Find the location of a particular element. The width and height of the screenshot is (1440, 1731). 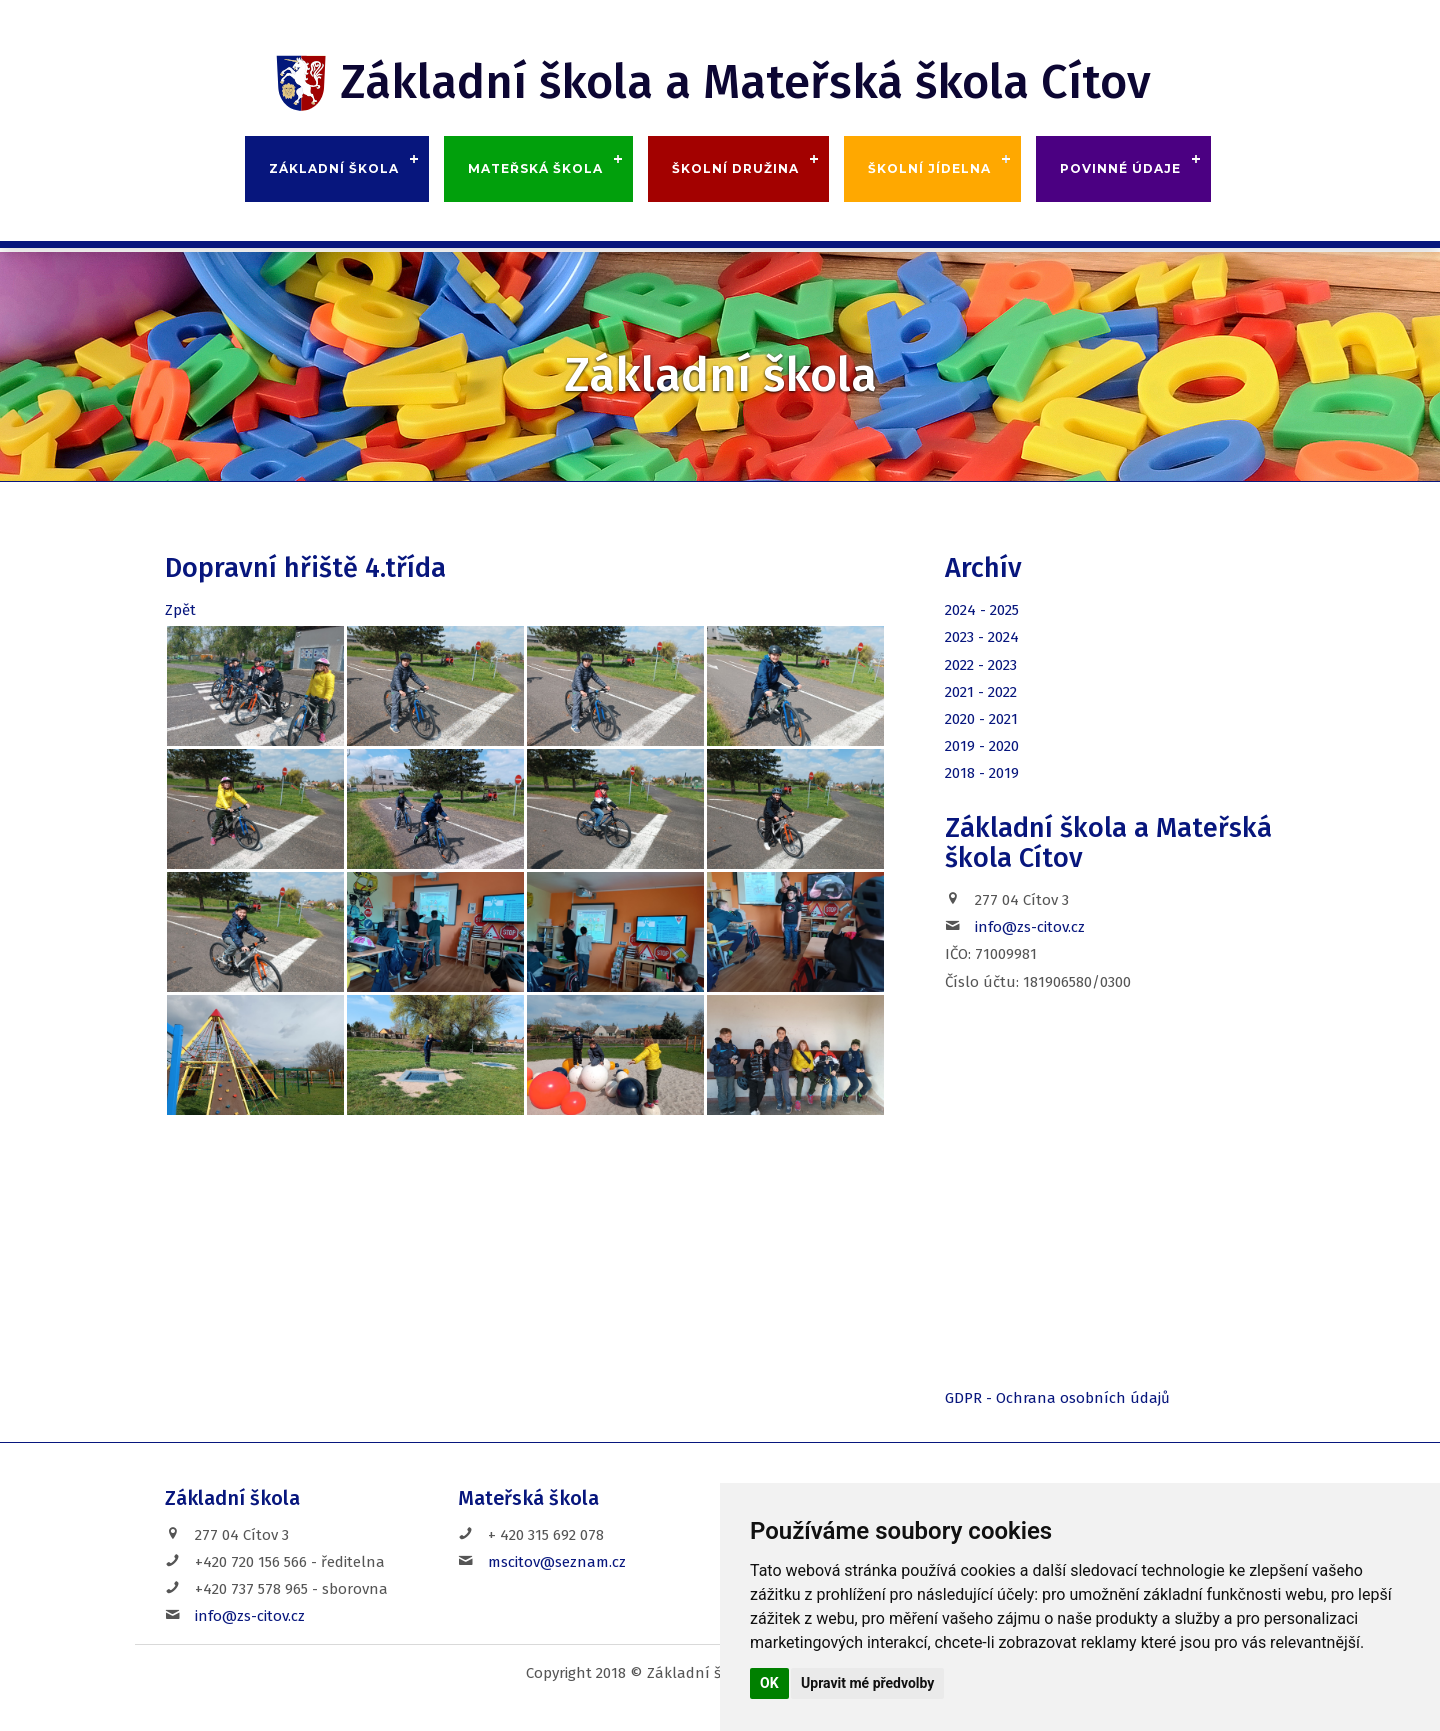

2020 - 2021 is located at coordinates (981, 719).